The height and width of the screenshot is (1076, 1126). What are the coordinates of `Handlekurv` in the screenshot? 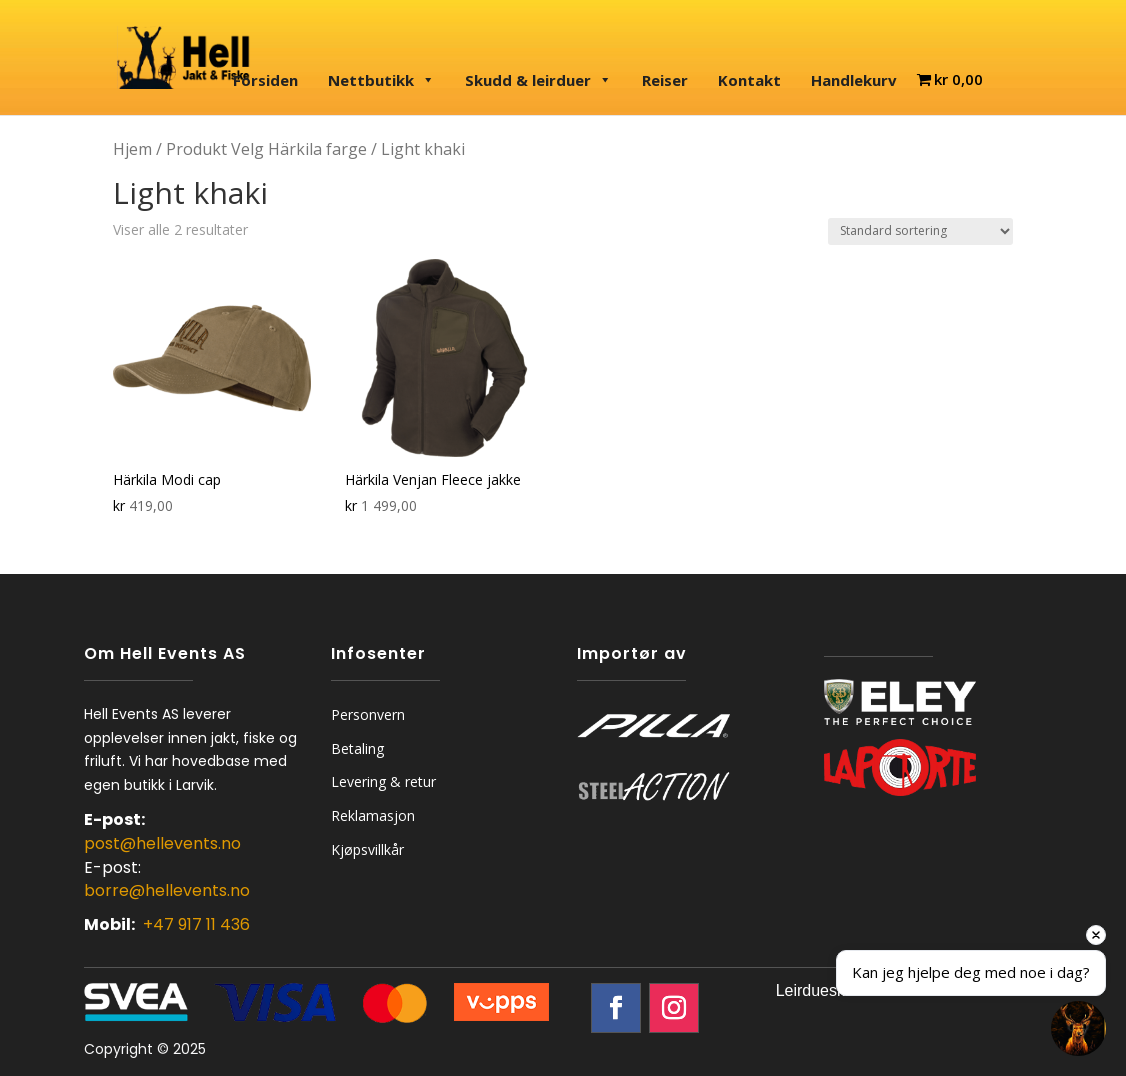 It's located at (854, 80).